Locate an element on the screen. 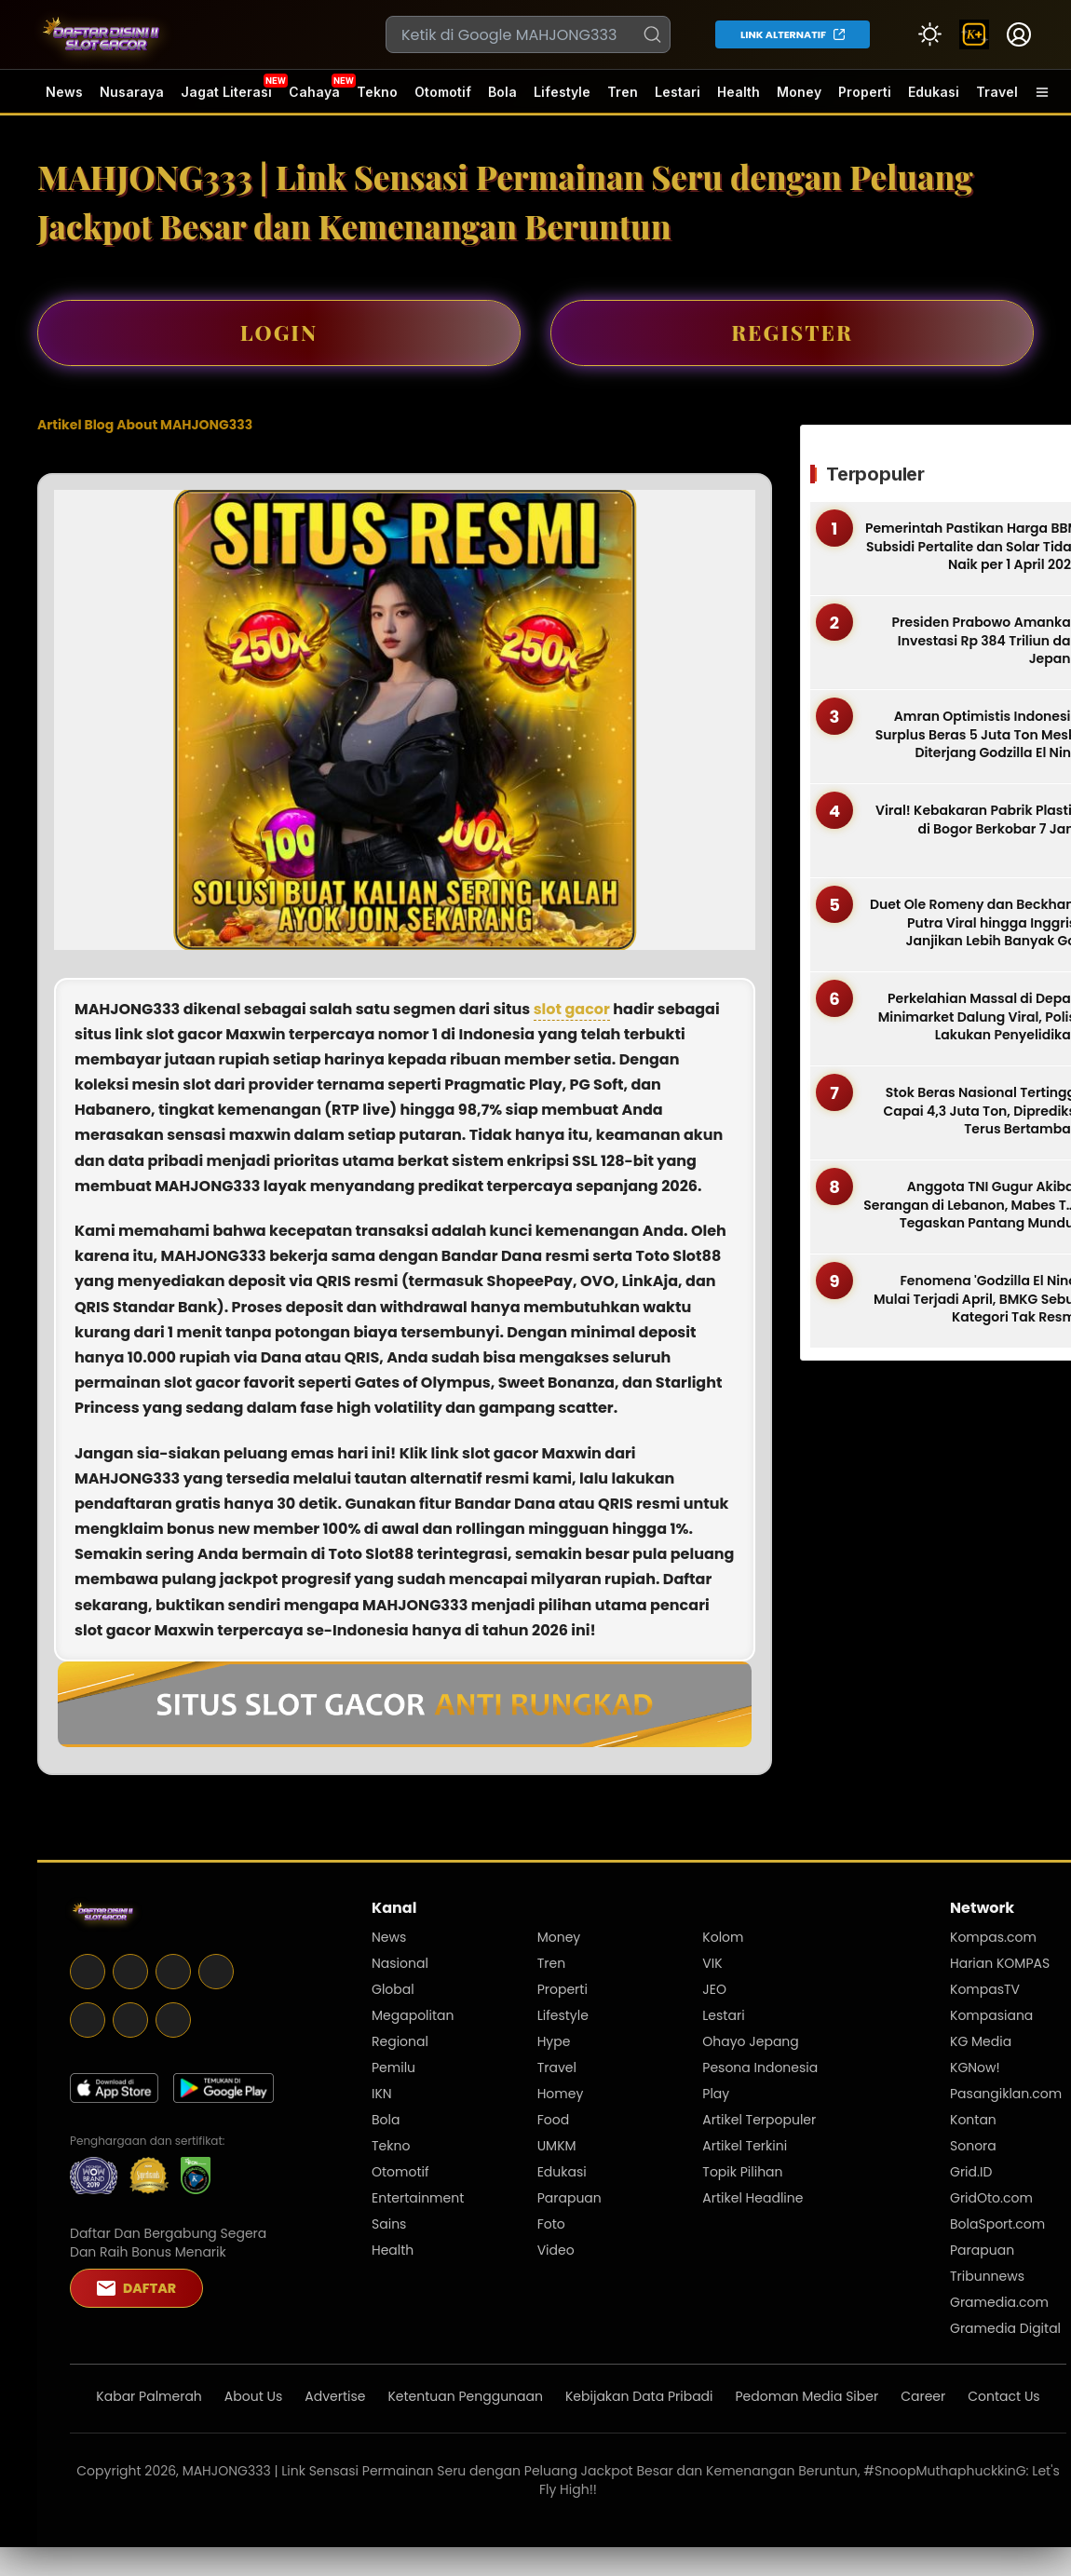  Hype is located at coordinates (554, 2041).